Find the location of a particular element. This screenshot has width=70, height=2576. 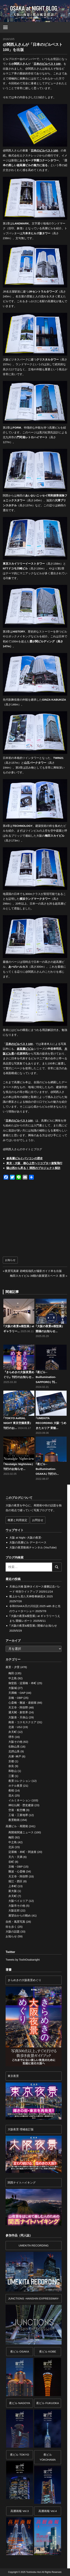

UMEKITA RECORDING is located at coordinates (34, 2245).